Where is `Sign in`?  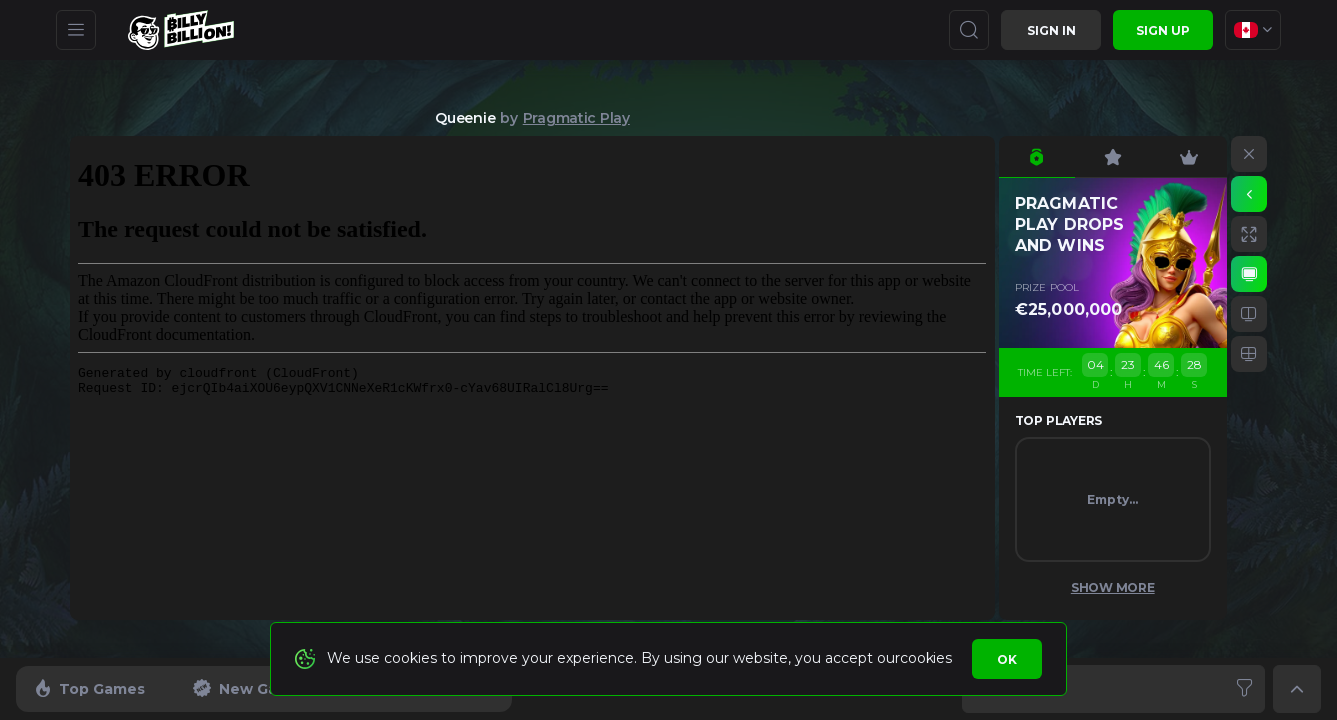
Sign in is located at coordinates (1051, 30).